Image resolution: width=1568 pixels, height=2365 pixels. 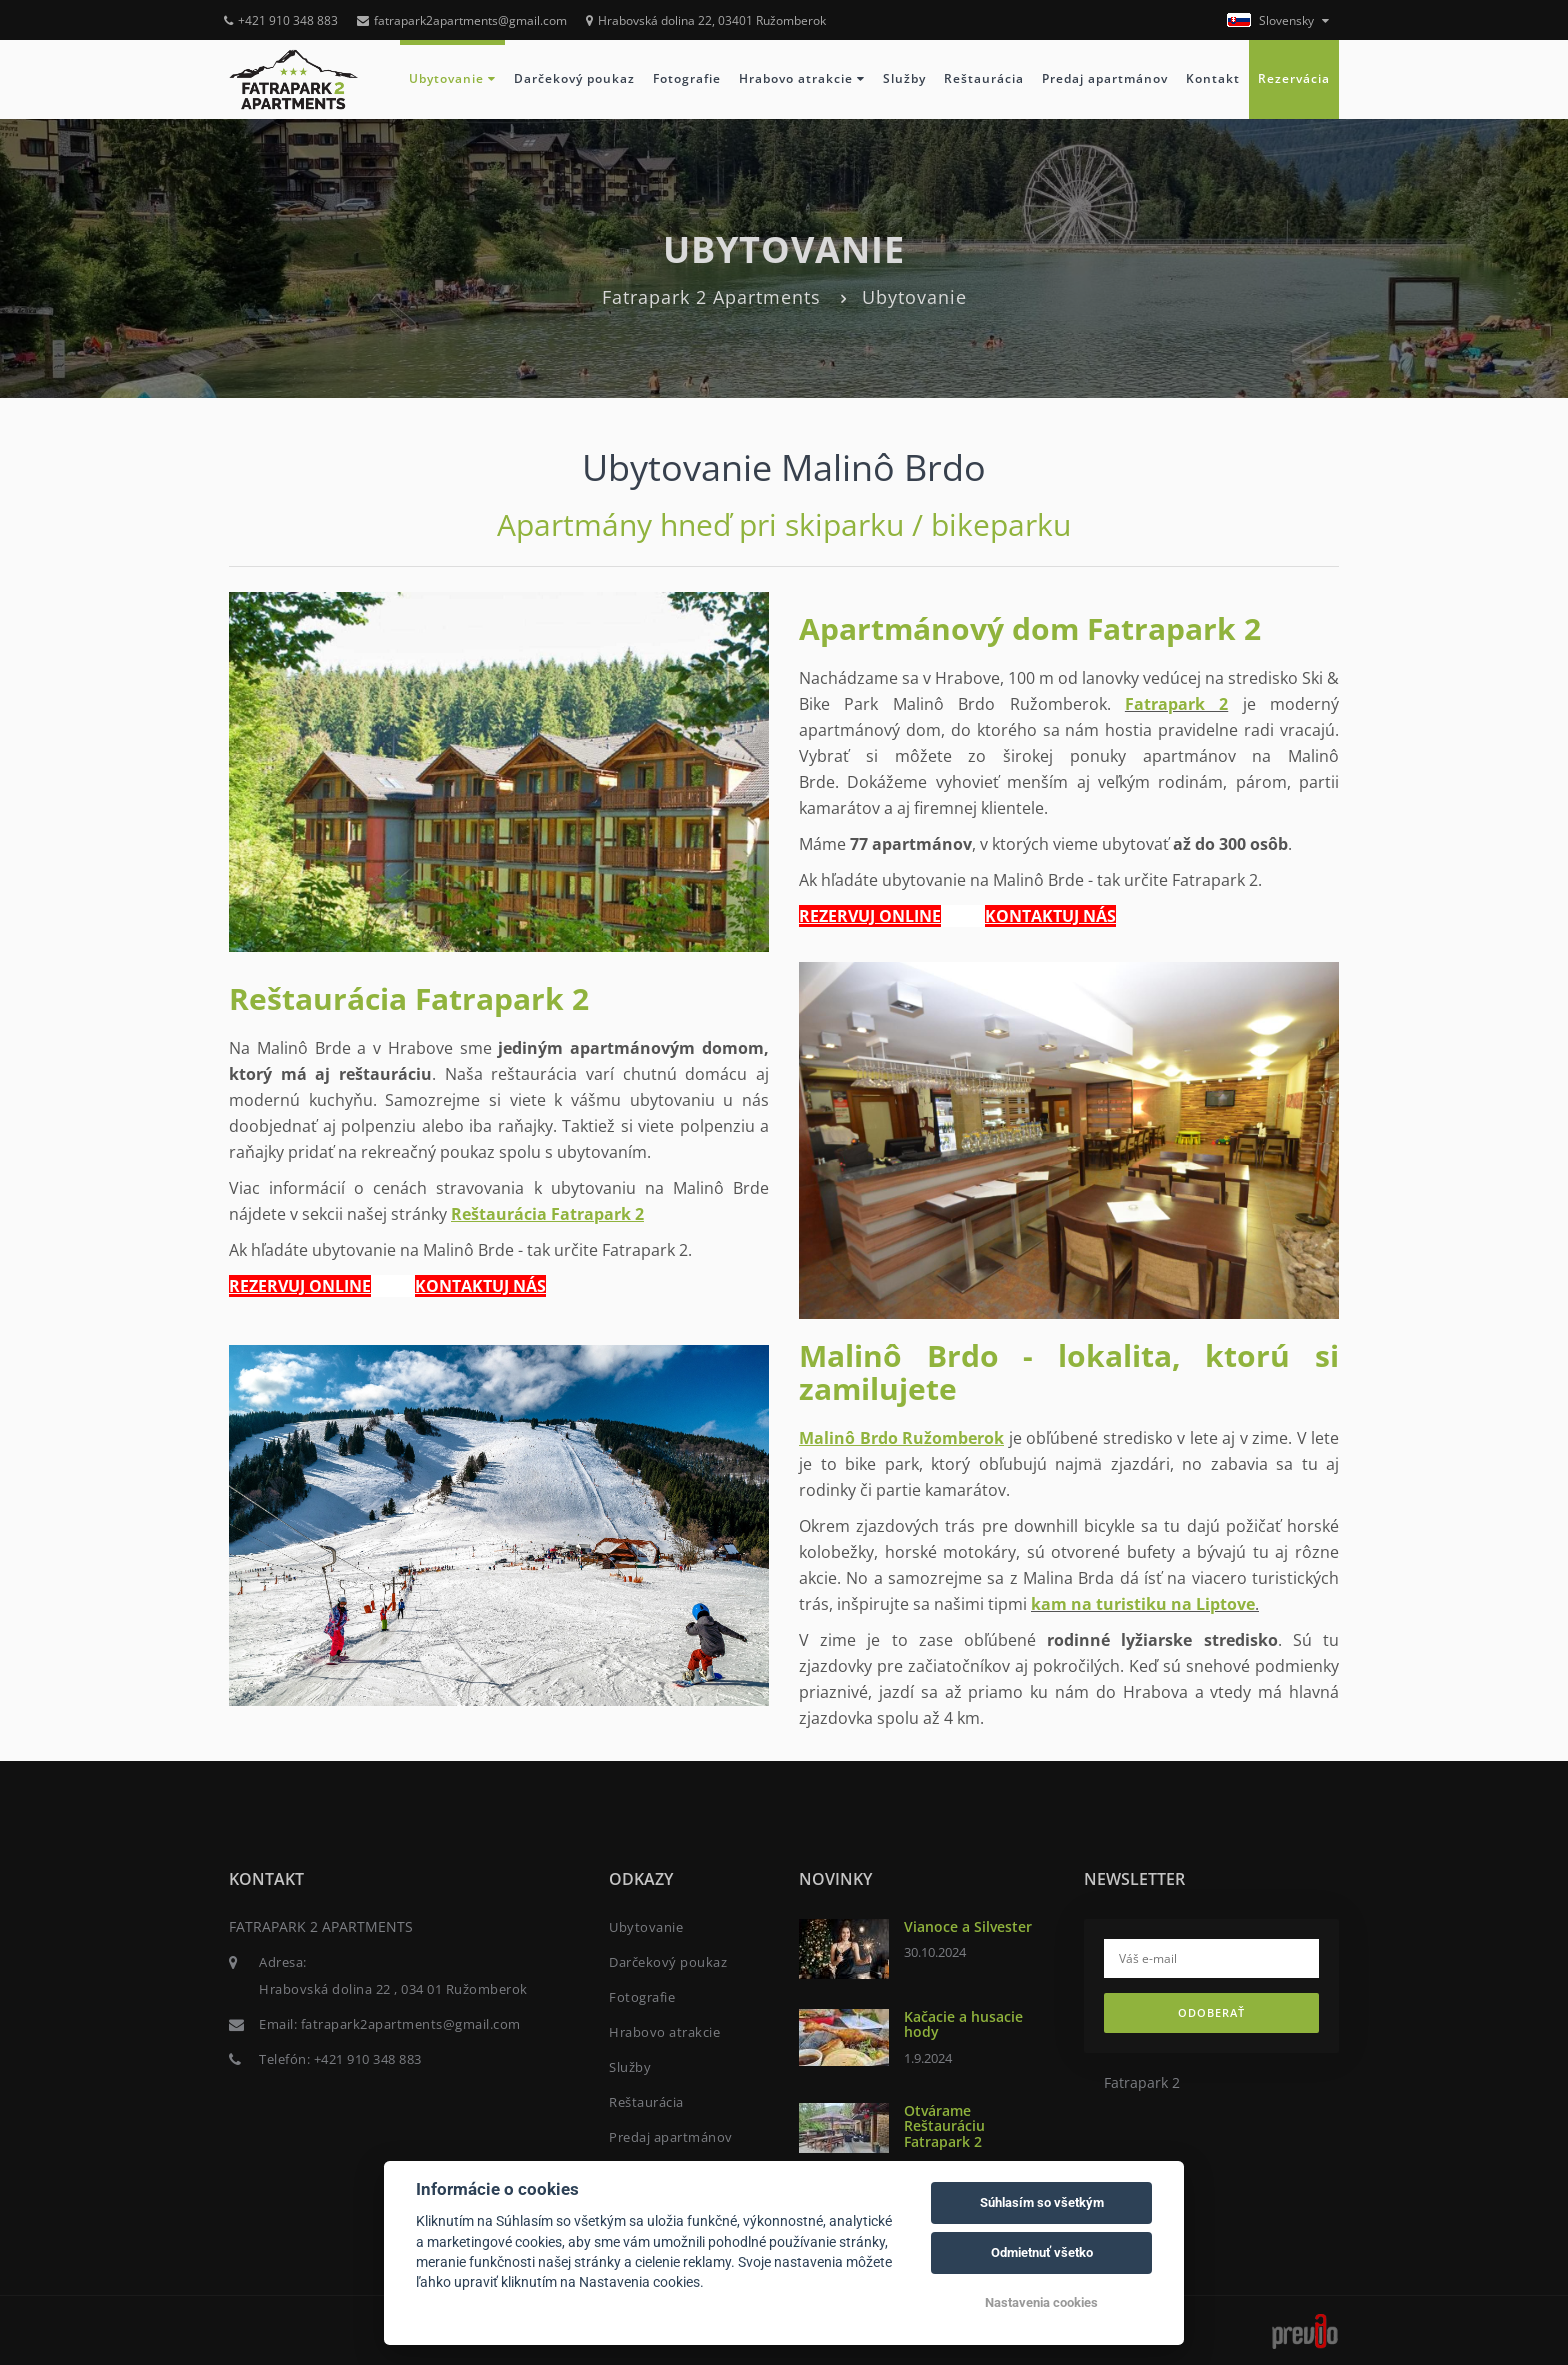 What do you see at coordinates (462, 20) in the screenshot?
I see `fatrapark2apartments@gmail.com` at bounding box center [462, 20].